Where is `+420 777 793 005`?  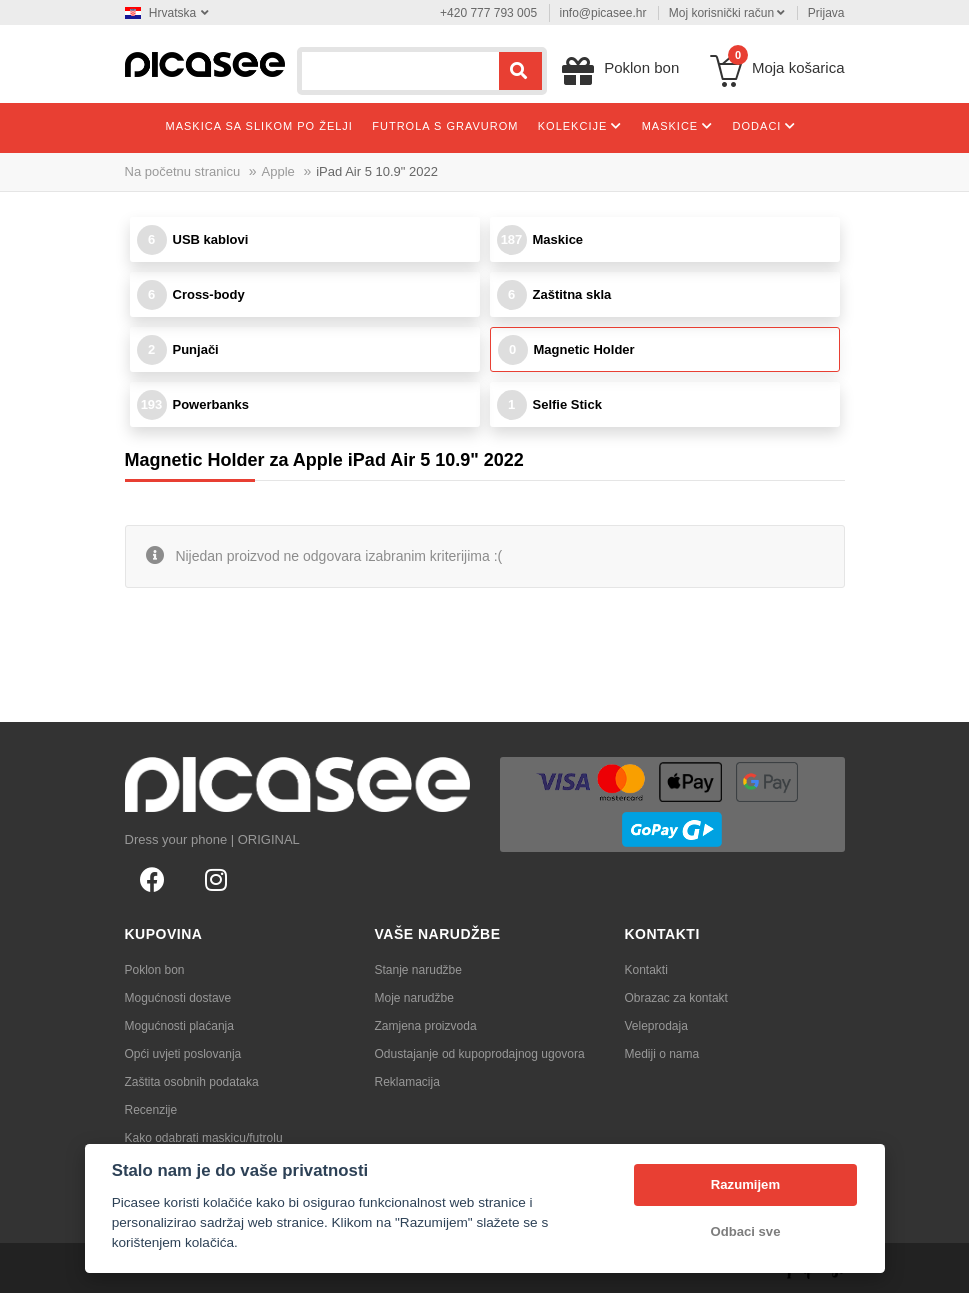
+420 777 793 005 is located at coordinates (488, 13).